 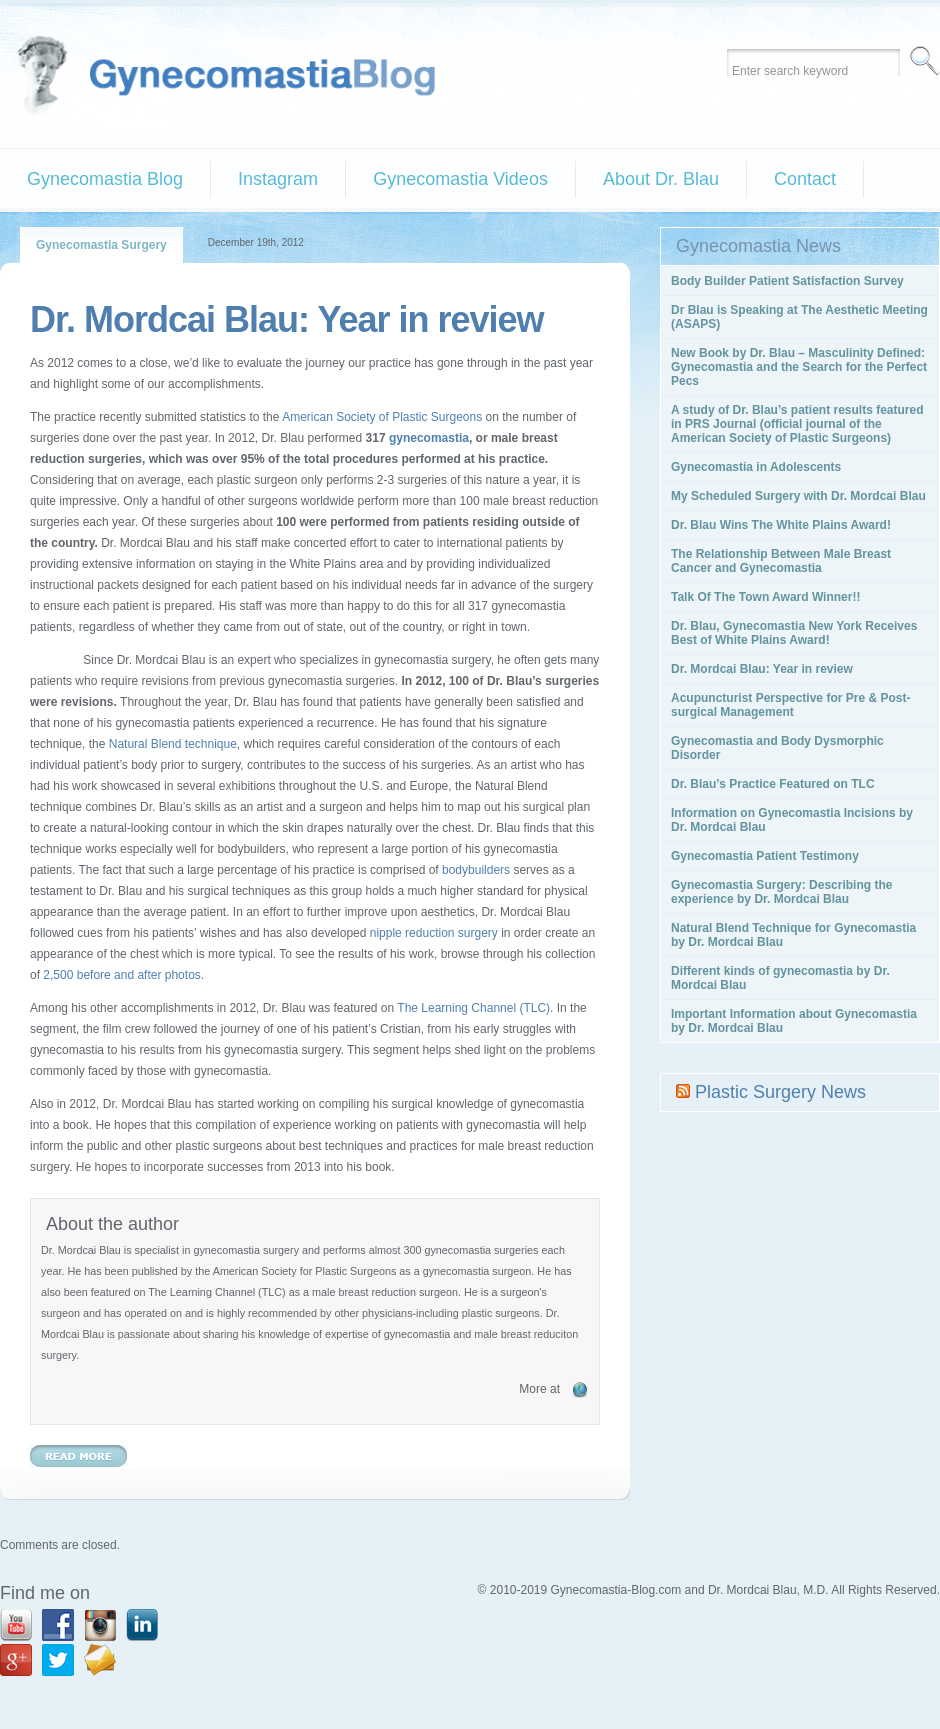 What do you see at coordinates (765, 856) in the screenshot?
I see `Gynecomastia Patient Testimony` at bounding box center [765, 856].